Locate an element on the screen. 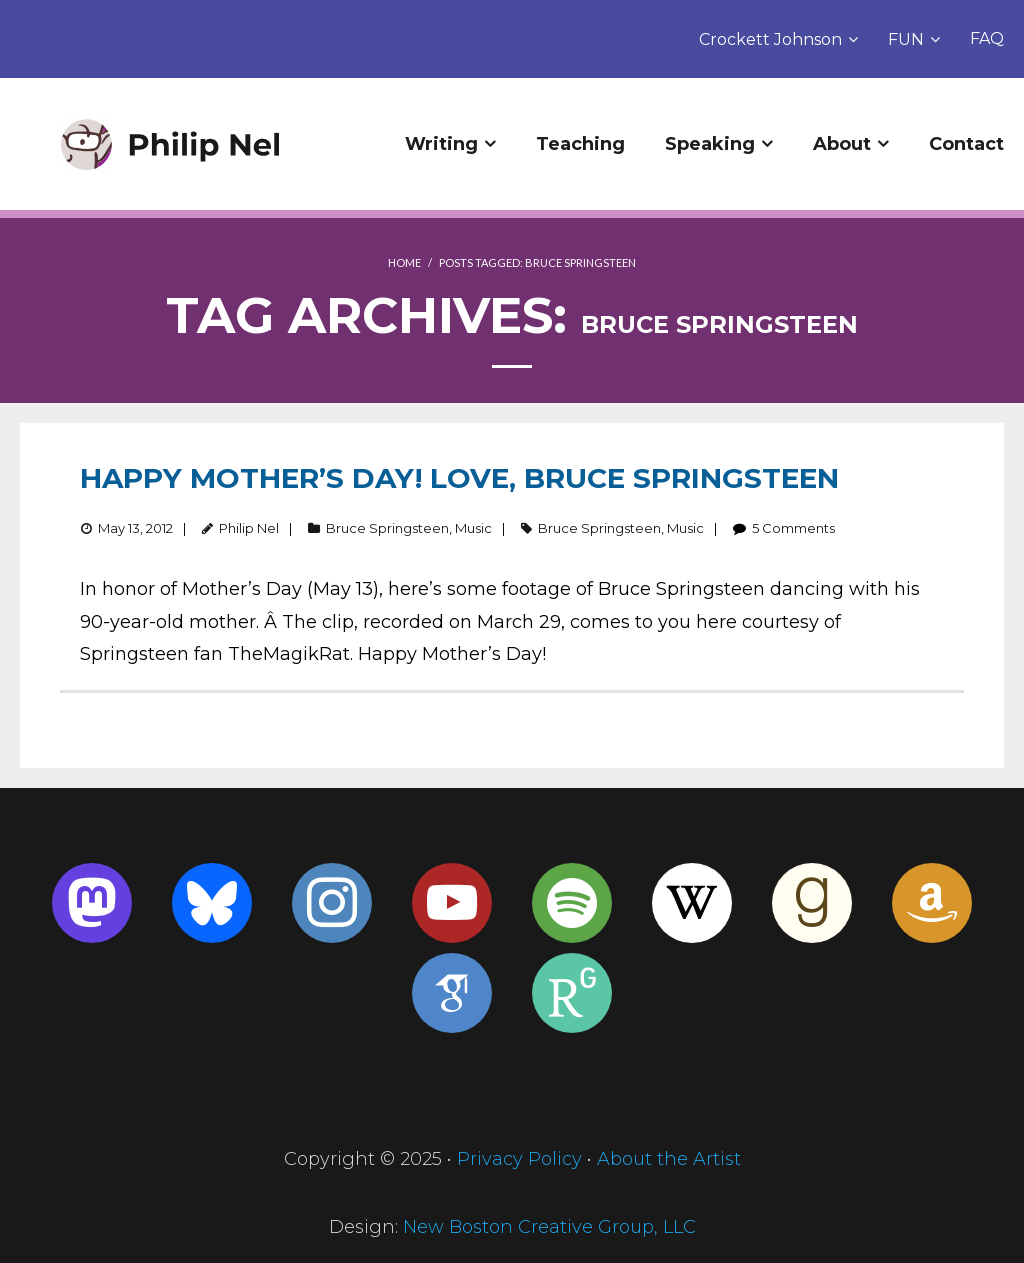 The image size is (1024, 1263). Philip Nel is located at coordinates (249, 528).